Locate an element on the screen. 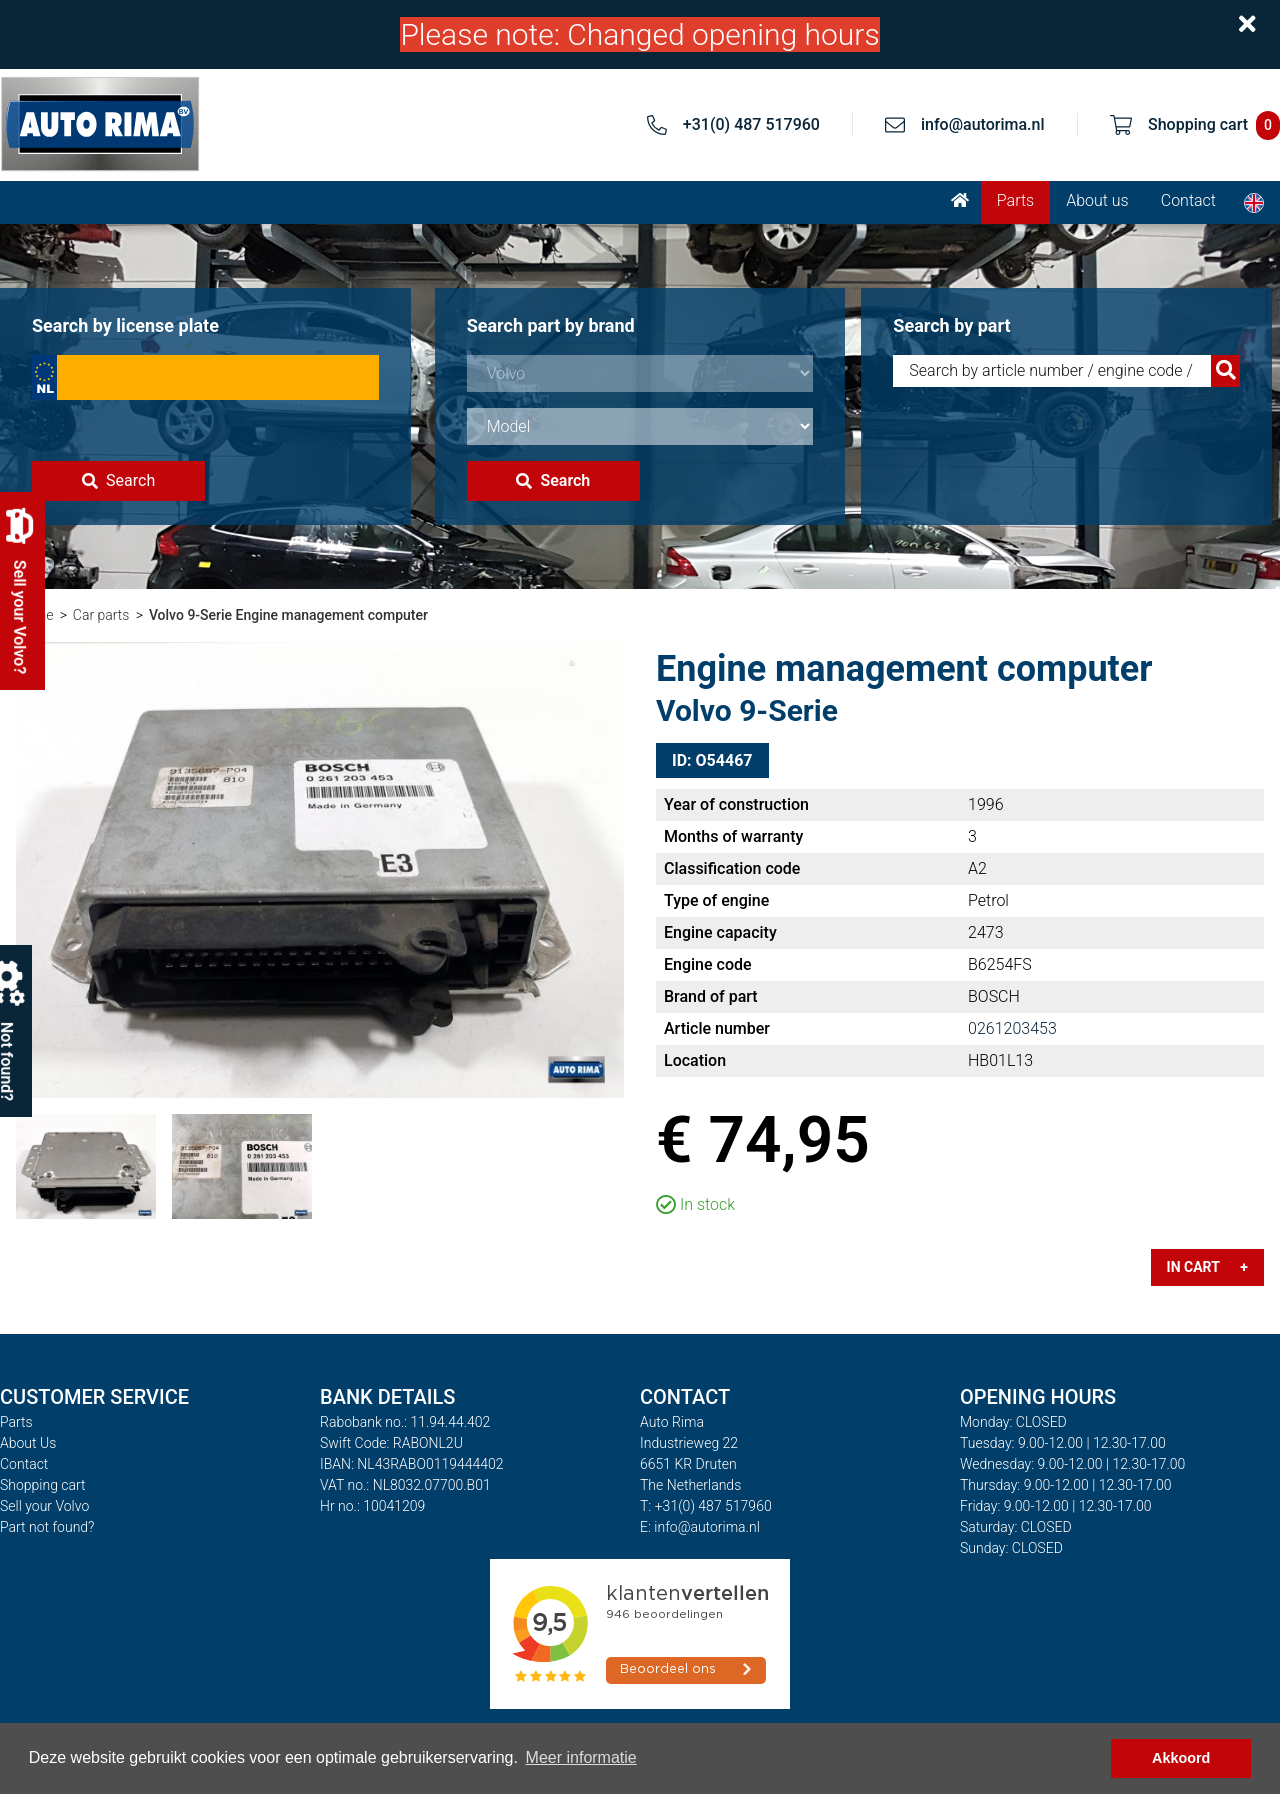  Contact is located at coordinates (1188, 200).